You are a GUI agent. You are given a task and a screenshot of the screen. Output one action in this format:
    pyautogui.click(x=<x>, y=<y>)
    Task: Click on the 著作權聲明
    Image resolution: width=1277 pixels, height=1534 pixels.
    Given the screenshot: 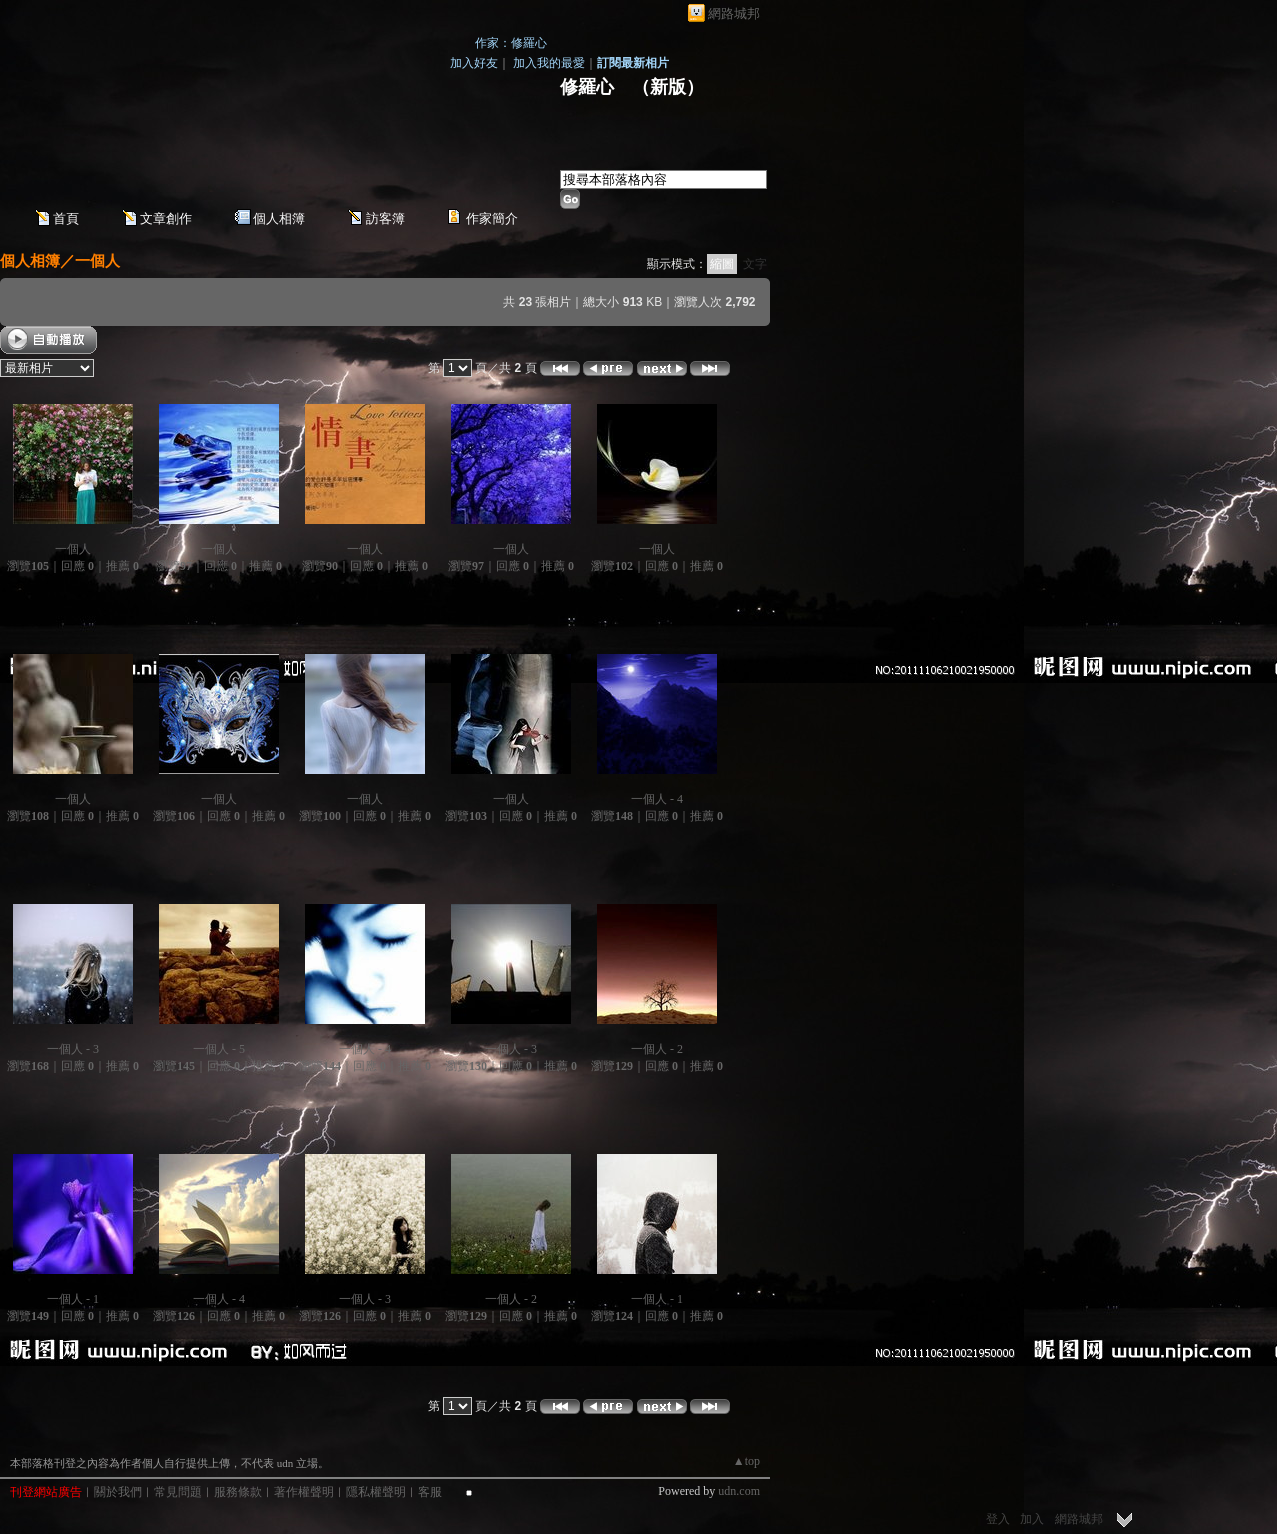 What is the action you would take?
    pyautogui.click(x=304, y=1492)
    